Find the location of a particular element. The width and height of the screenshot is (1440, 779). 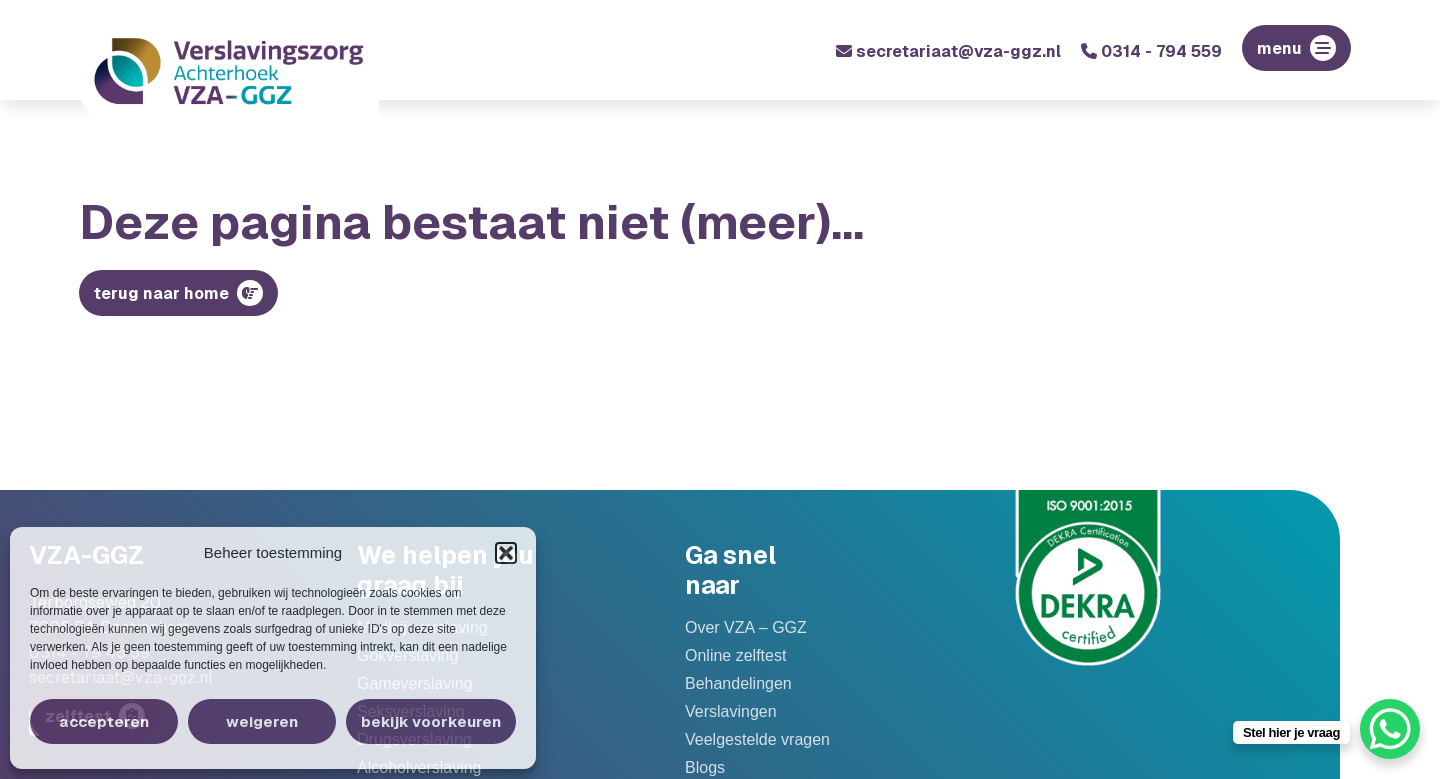

Bekijk voorkeuren is located at coordinates (431, 721).